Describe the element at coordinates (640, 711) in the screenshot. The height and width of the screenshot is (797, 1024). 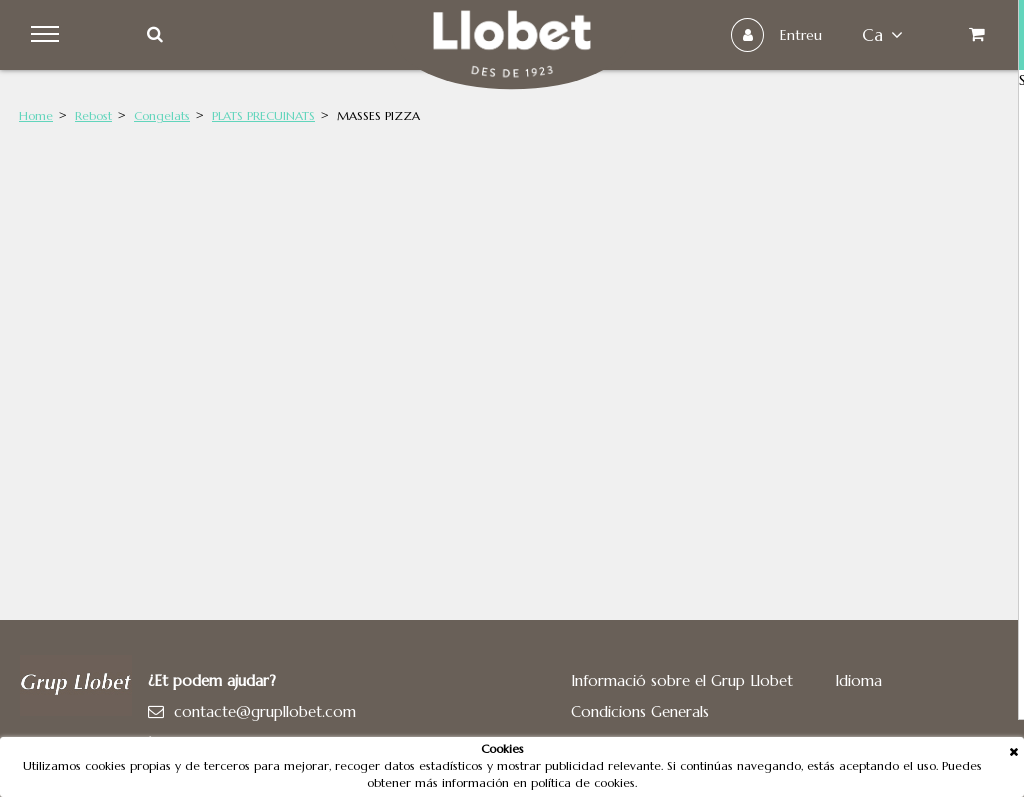
I see `Condicions Generals` at that location.